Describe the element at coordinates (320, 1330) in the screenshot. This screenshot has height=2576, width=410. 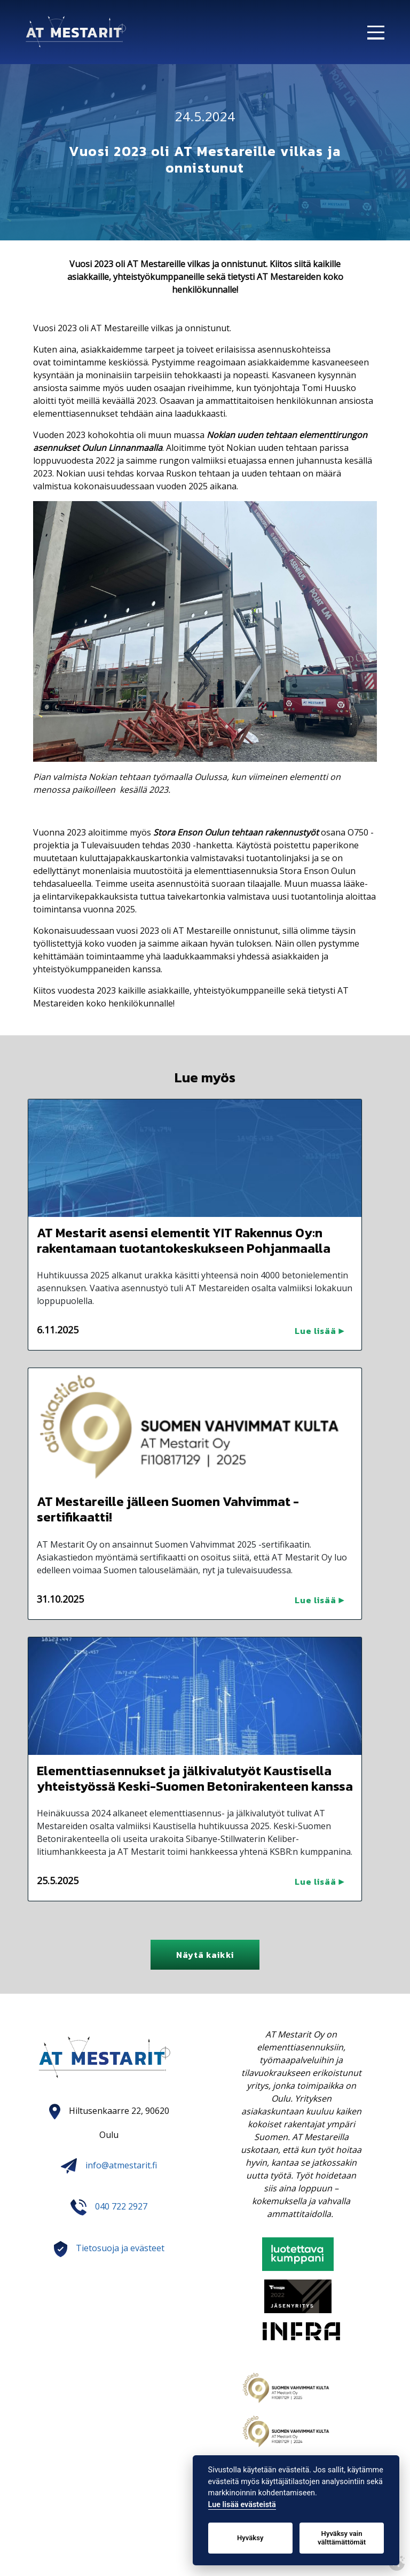
I see `Lue lisää ▶` at that location.